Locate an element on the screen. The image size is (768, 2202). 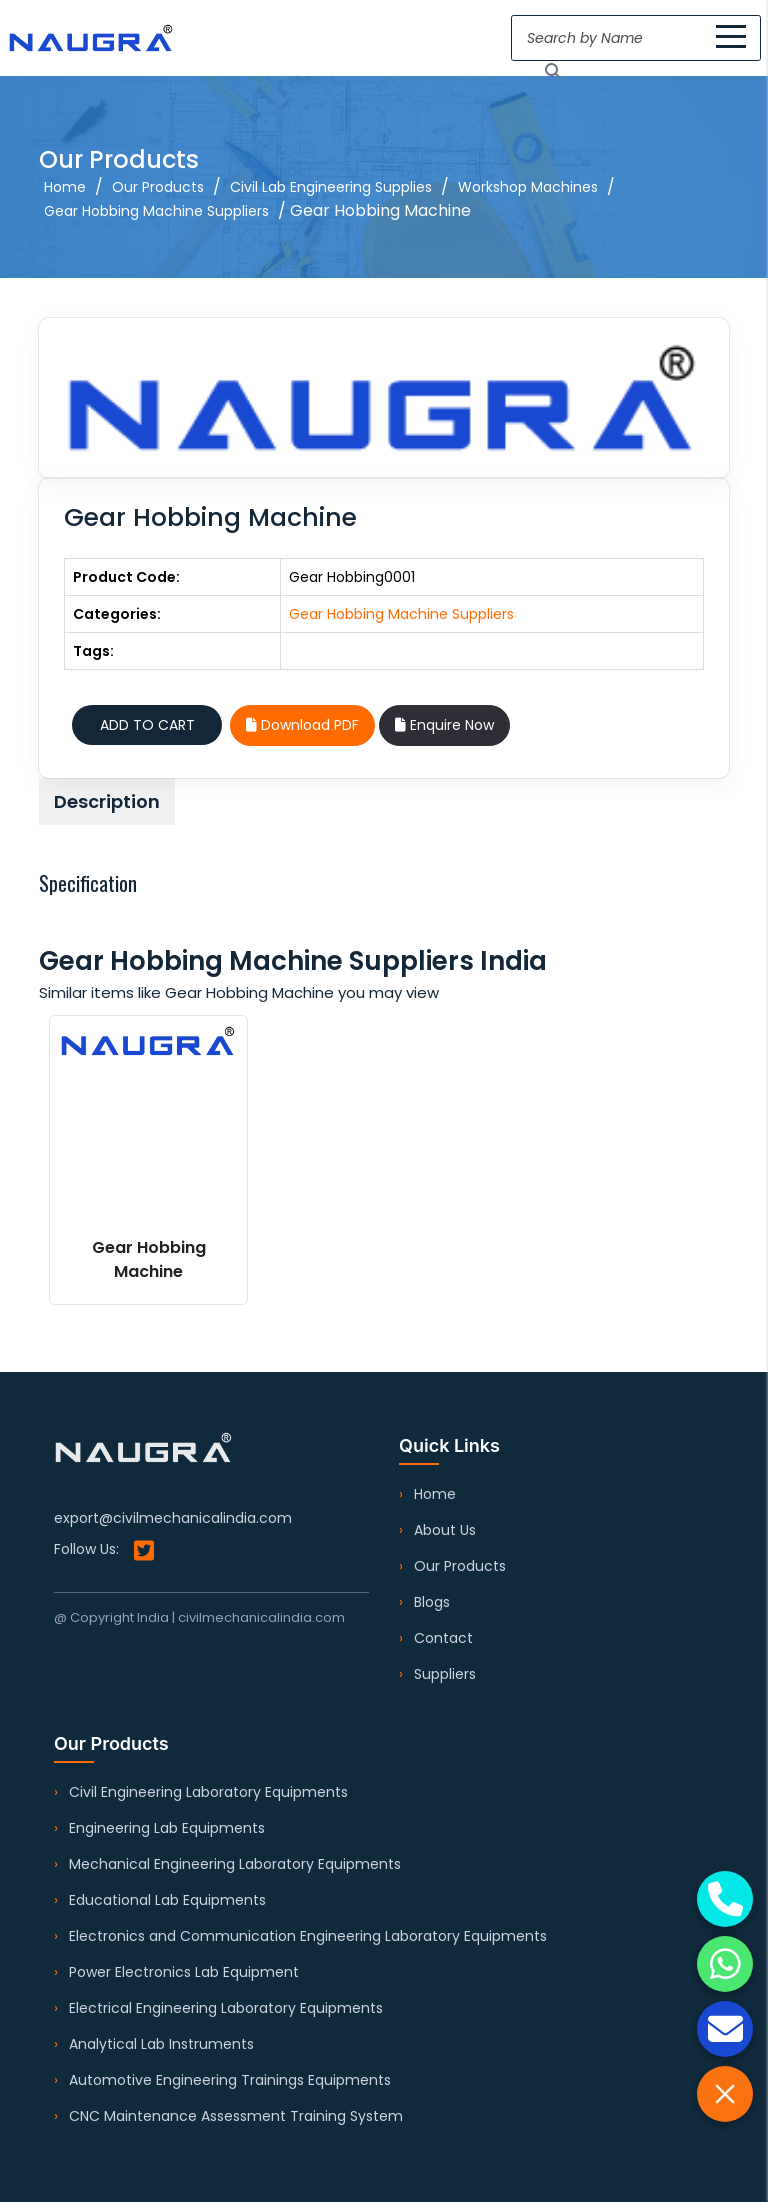
Electrical Engineering Laboratory Equipments is located at coordinates (226, 2008).